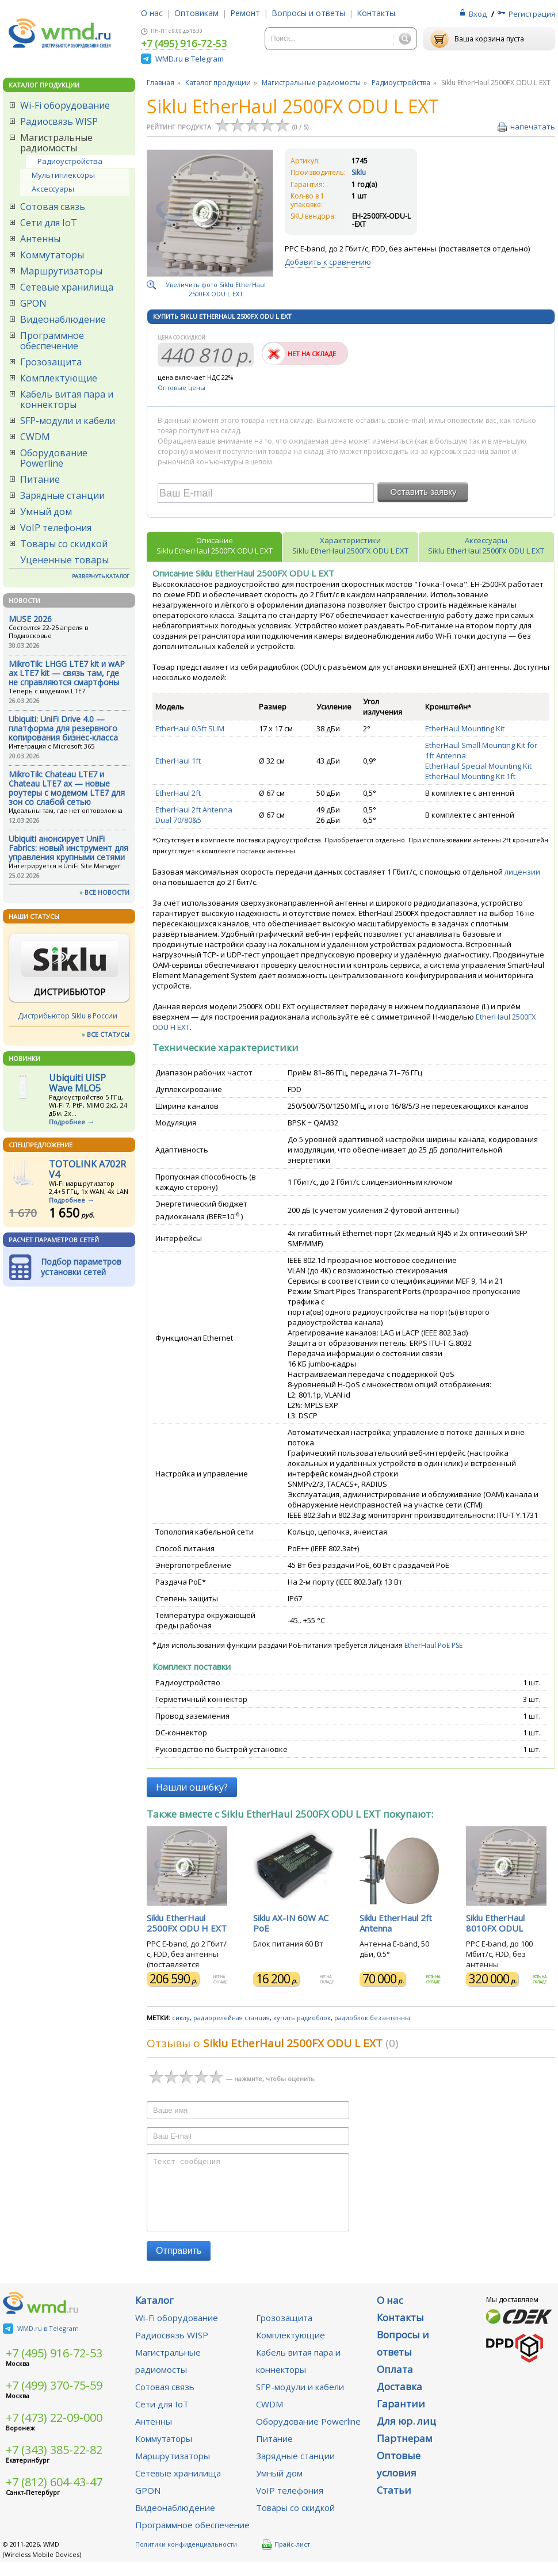 The height and width of the screenshot is (2576, 558). Describe the element at coordinates (196, 12) in the screenshot. I see `Оптовикам` at that location.